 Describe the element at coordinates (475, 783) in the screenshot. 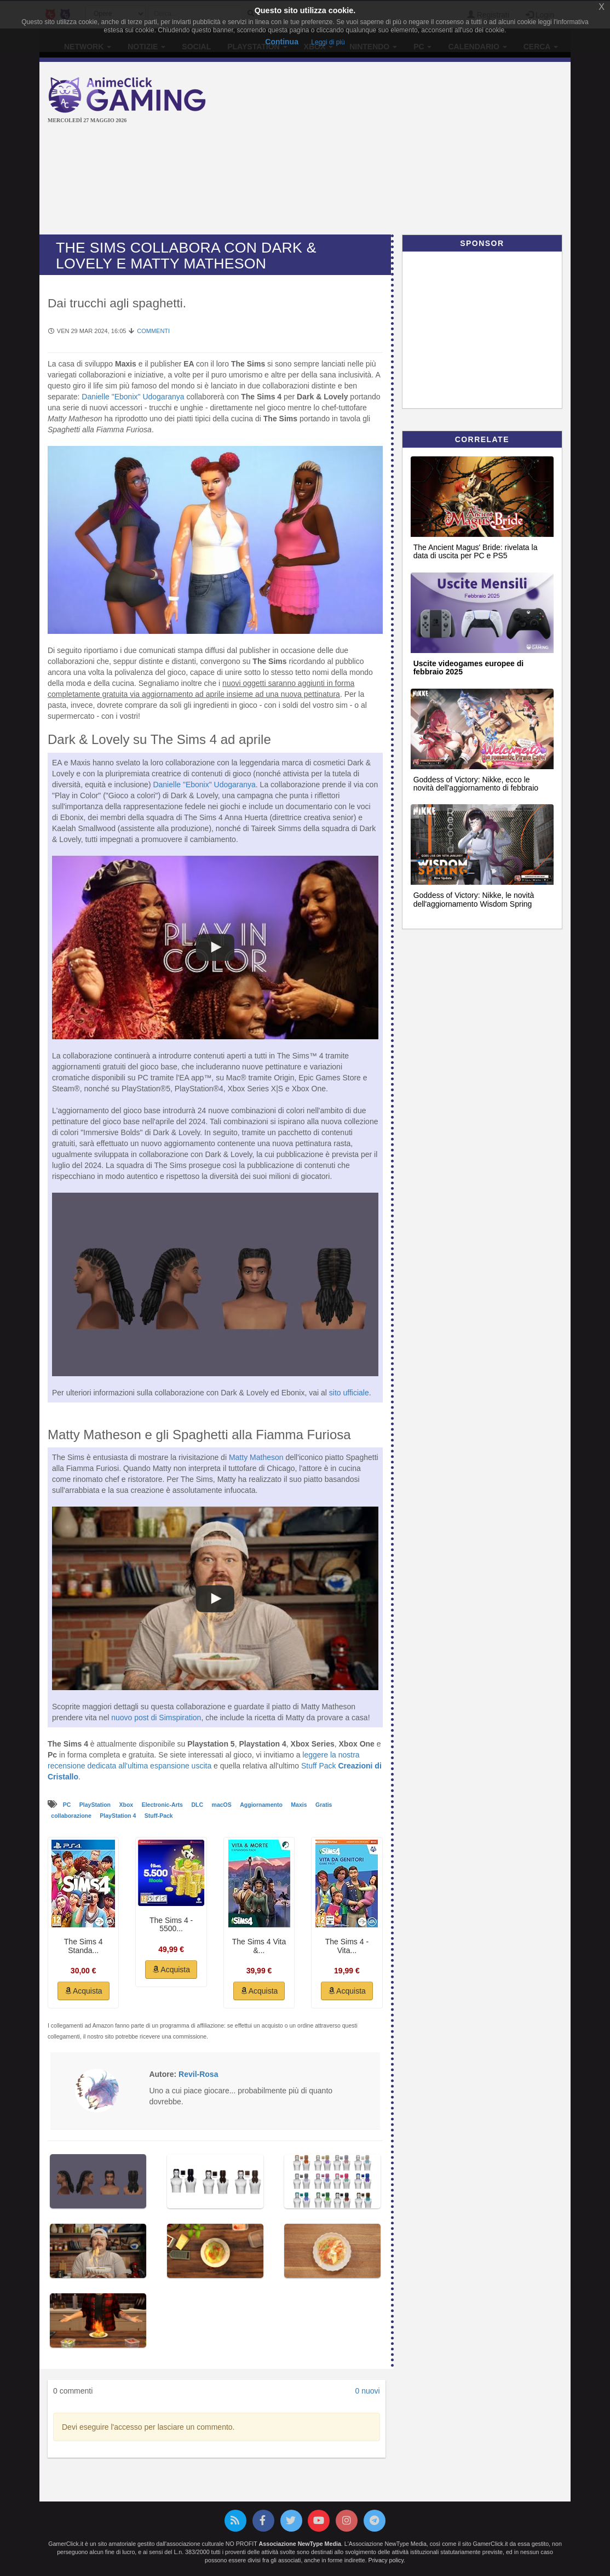

I see `Goddess of Victory: Nikke, ecco le novità dell'aggiornamento di febbraio` at that location.